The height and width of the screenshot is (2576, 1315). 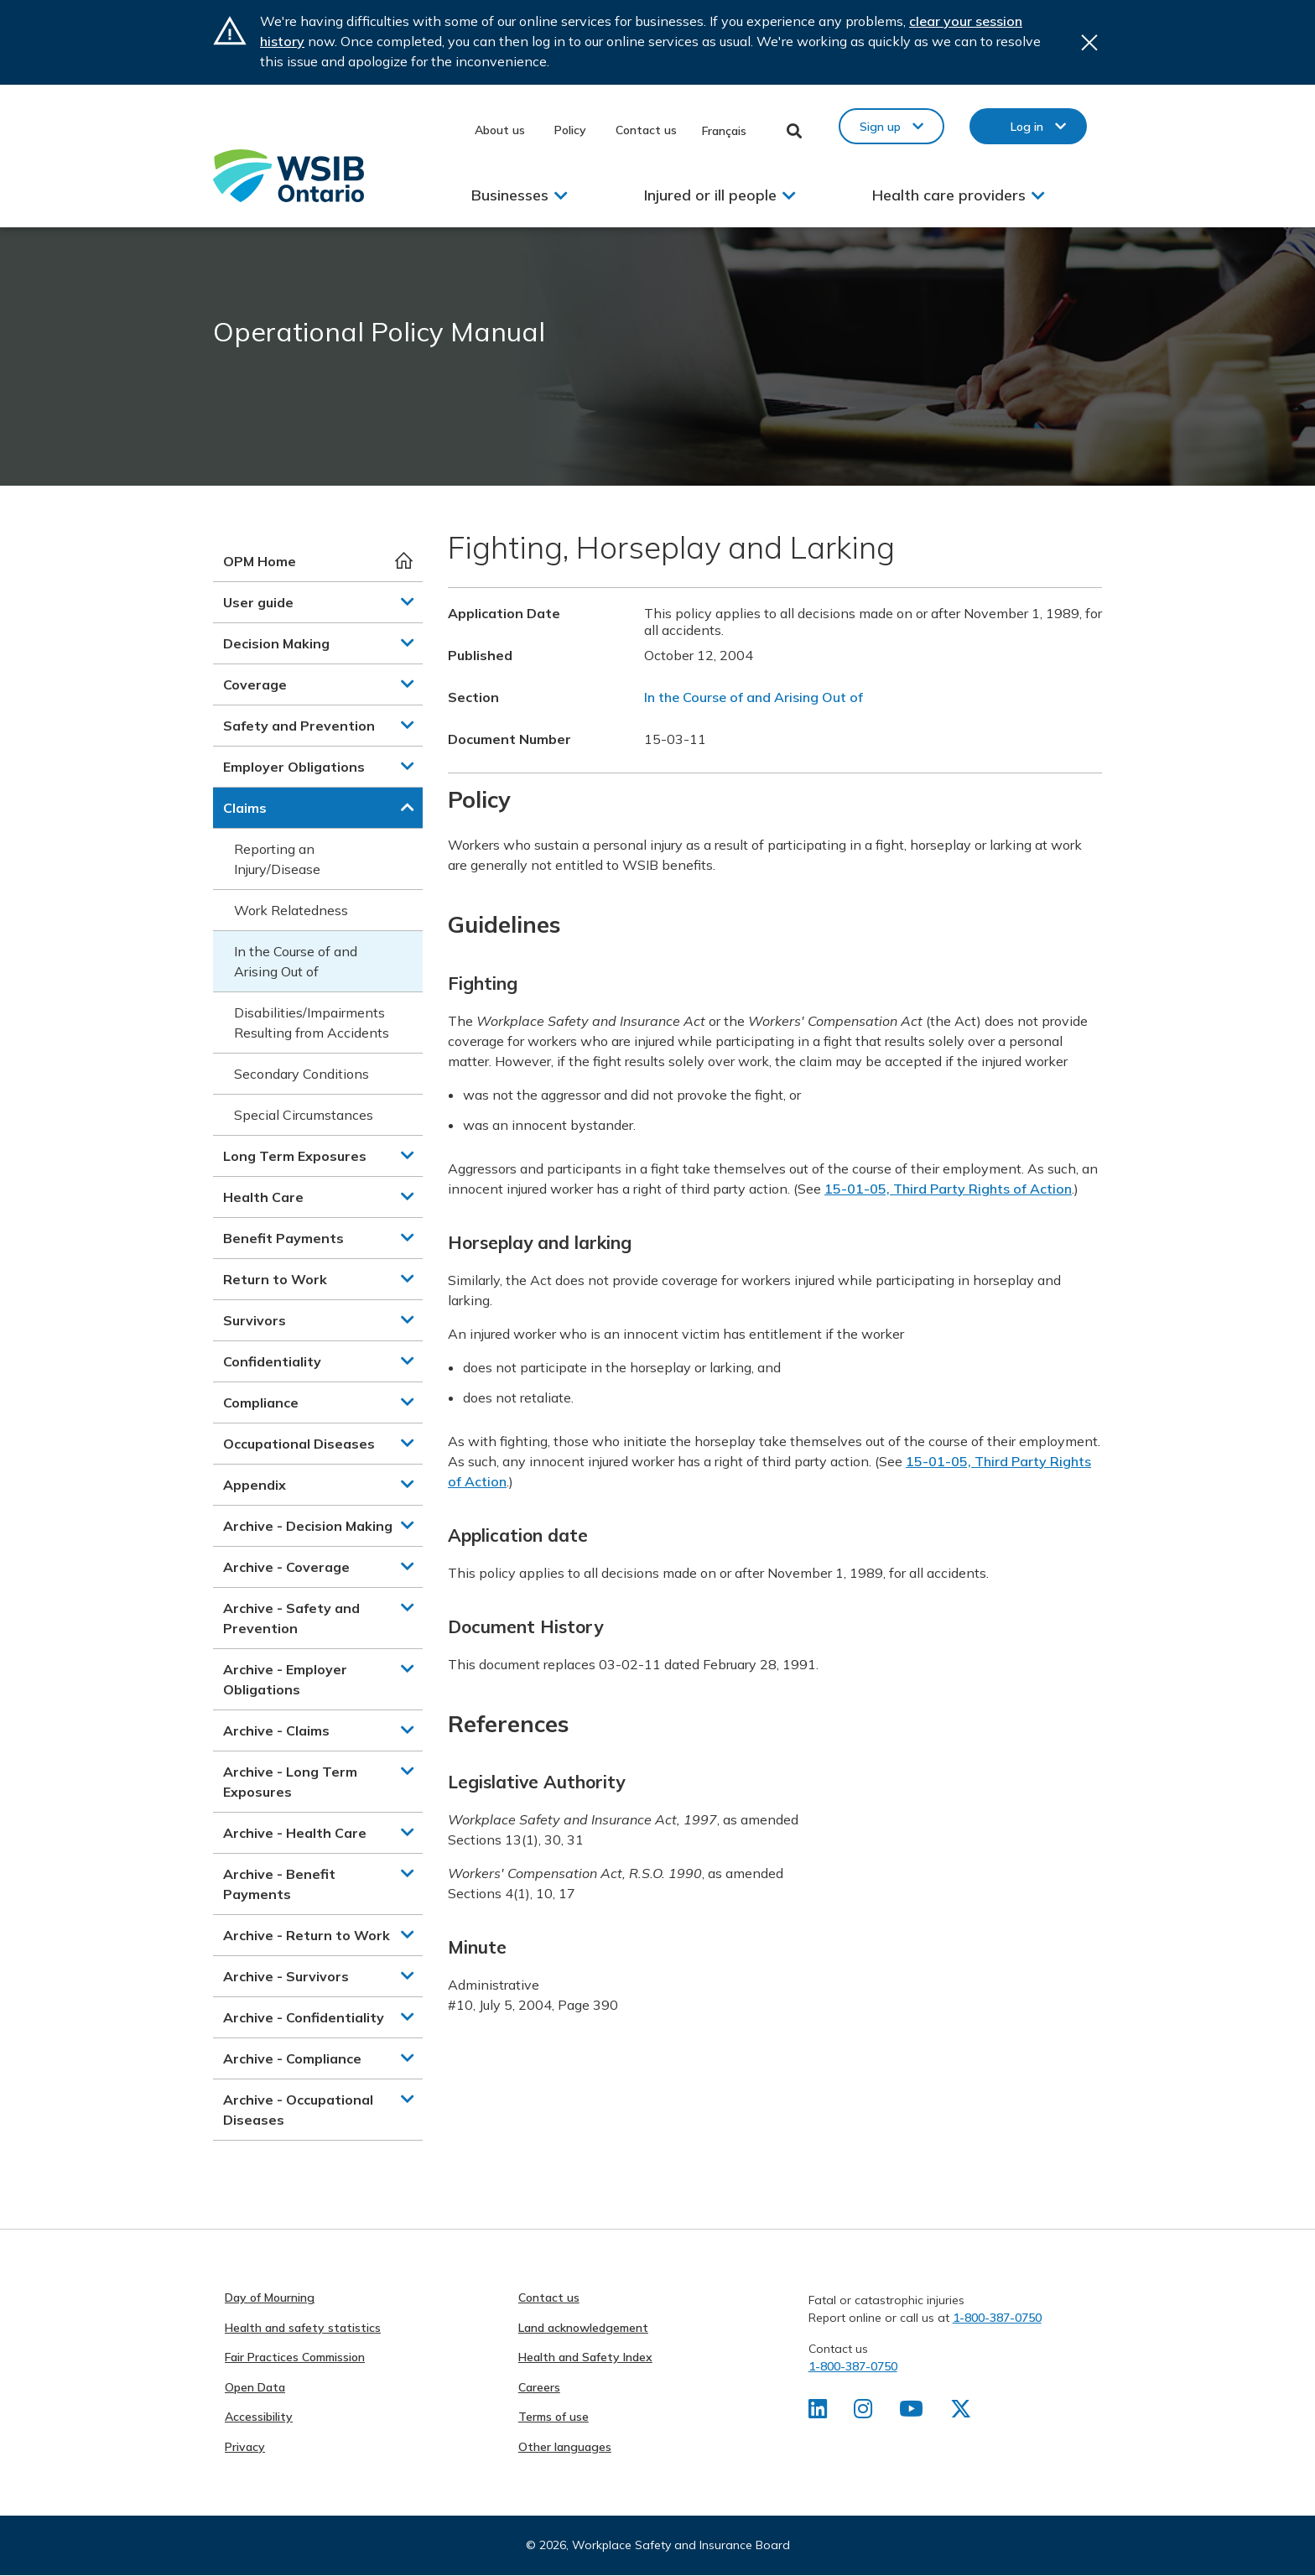 What do you see at coordinates (292, 2058) in the screenshot?
I see `Archive - Compliance` at bounding box center [292, 2058].